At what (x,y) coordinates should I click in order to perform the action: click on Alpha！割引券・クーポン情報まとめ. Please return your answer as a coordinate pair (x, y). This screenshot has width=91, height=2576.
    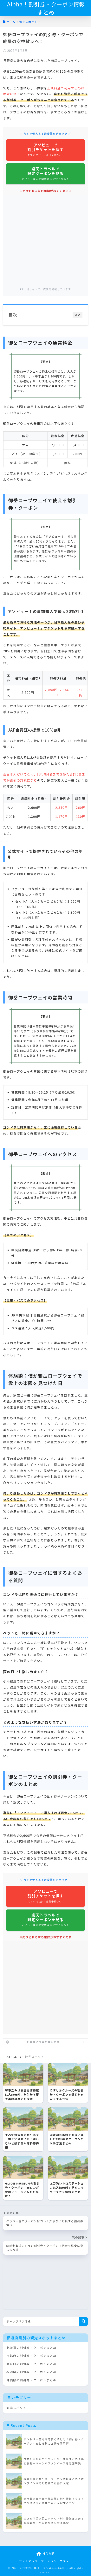
    Looking at the image, I should click on (46, 8).